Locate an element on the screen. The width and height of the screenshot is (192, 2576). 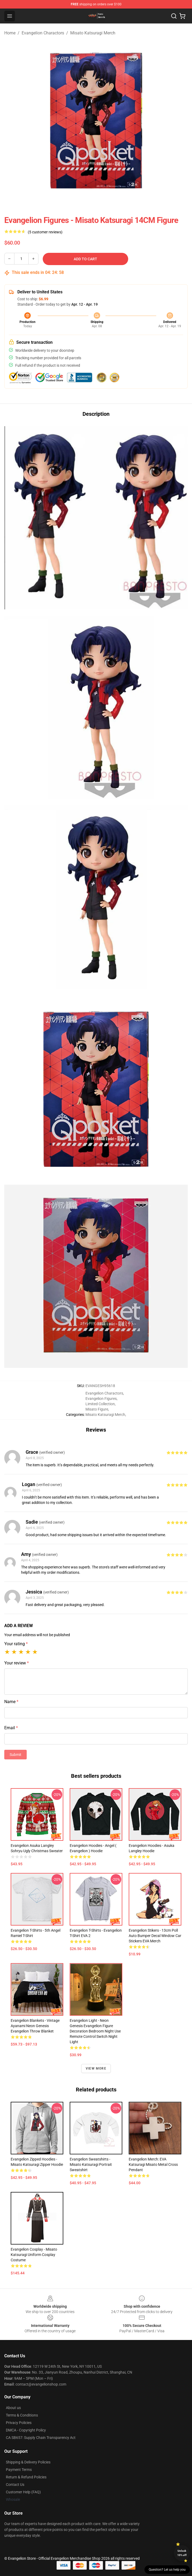
Misato Figure is located at coordinates (96, 1409).